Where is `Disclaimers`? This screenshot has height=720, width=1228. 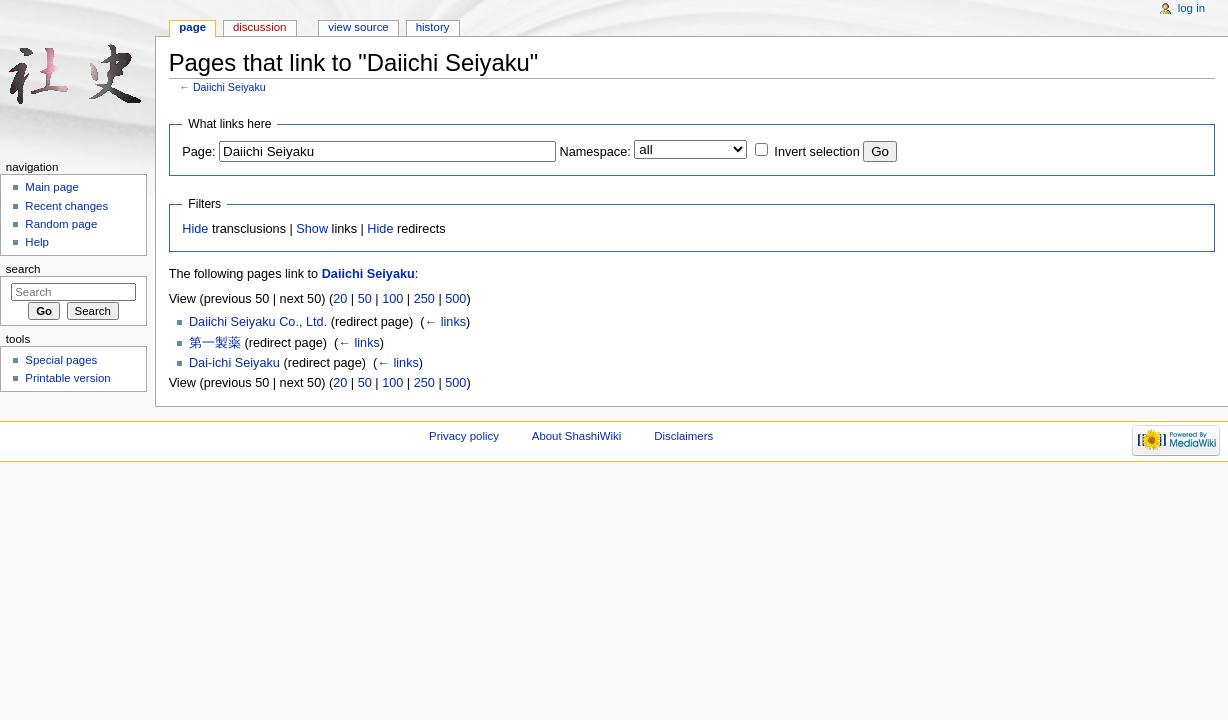 Disclaimers is located at coordinates (683, 436).